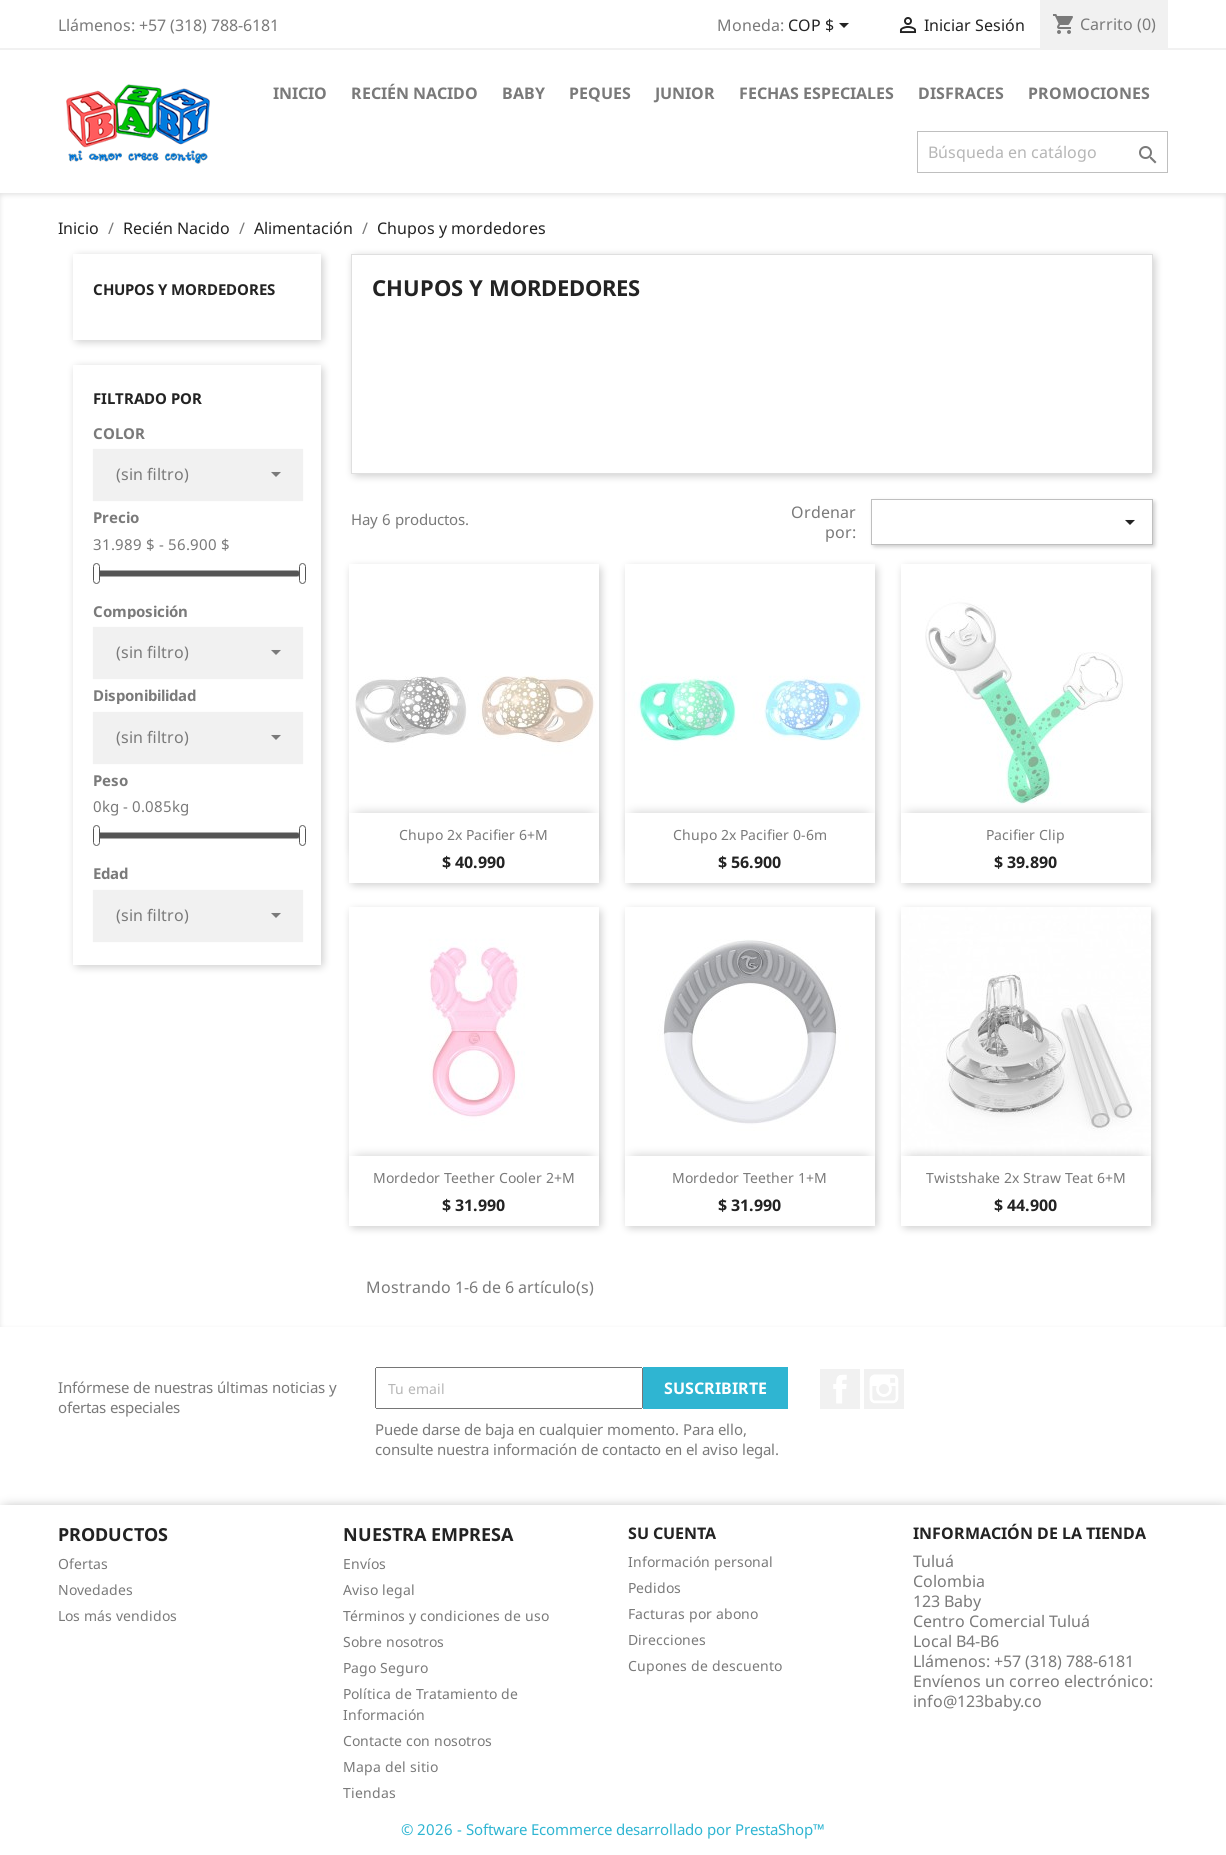 Image resolution: width=1226 pixels, height=1855 pixels. I want to click on Disfraces, so click(961, 93).